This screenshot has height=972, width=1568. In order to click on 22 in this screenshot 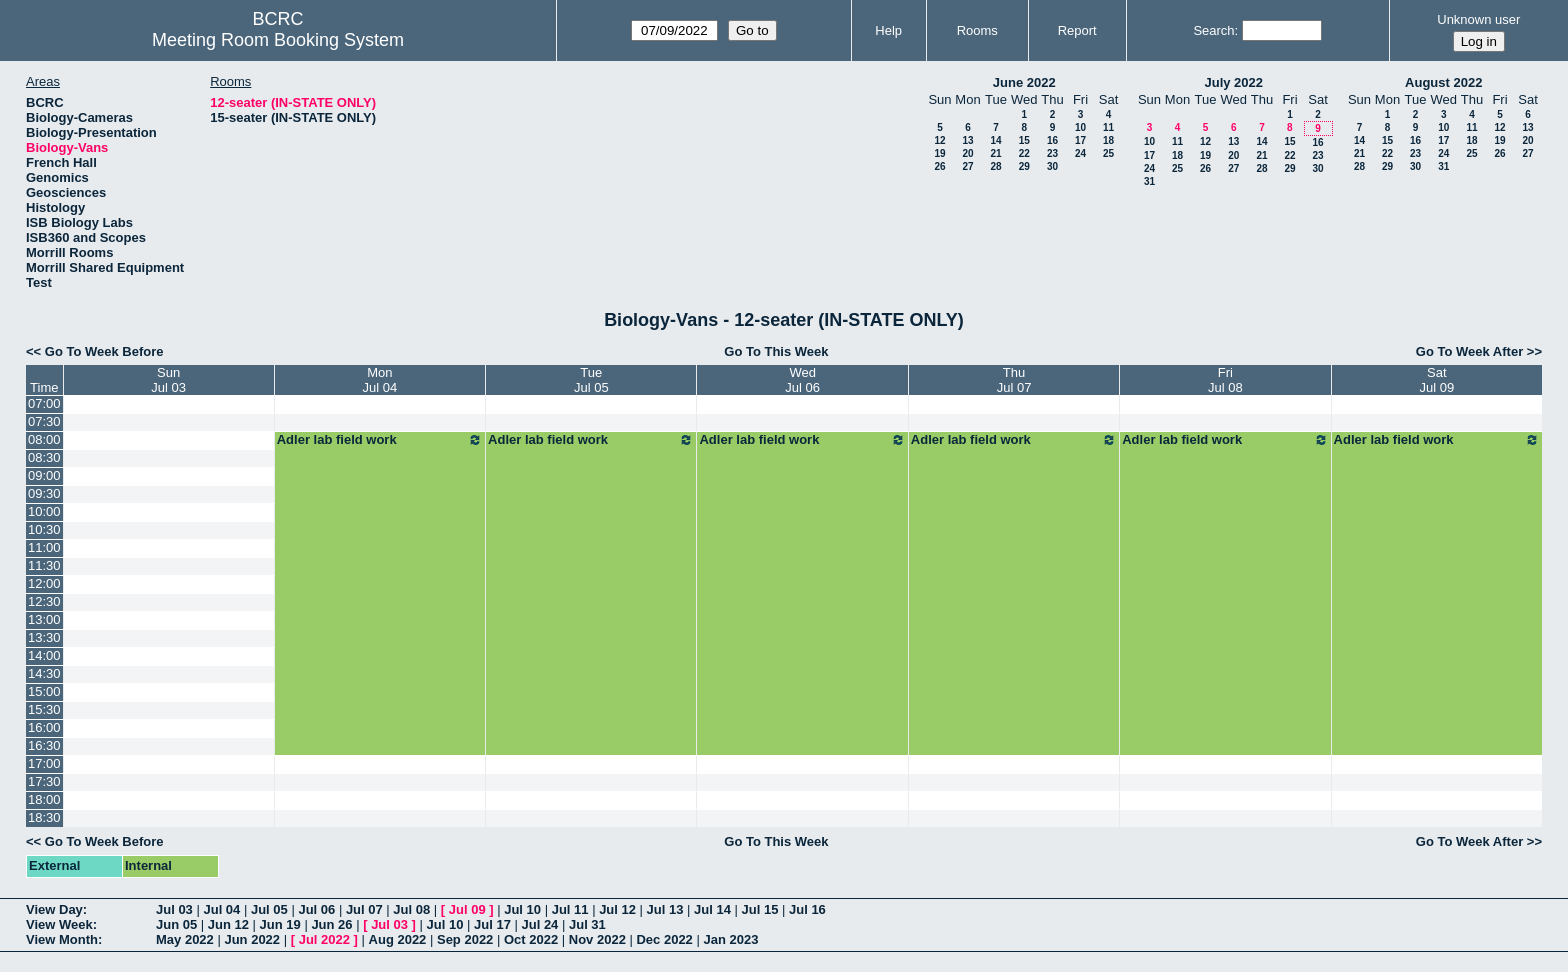, I will do `click(1024, 153)`.